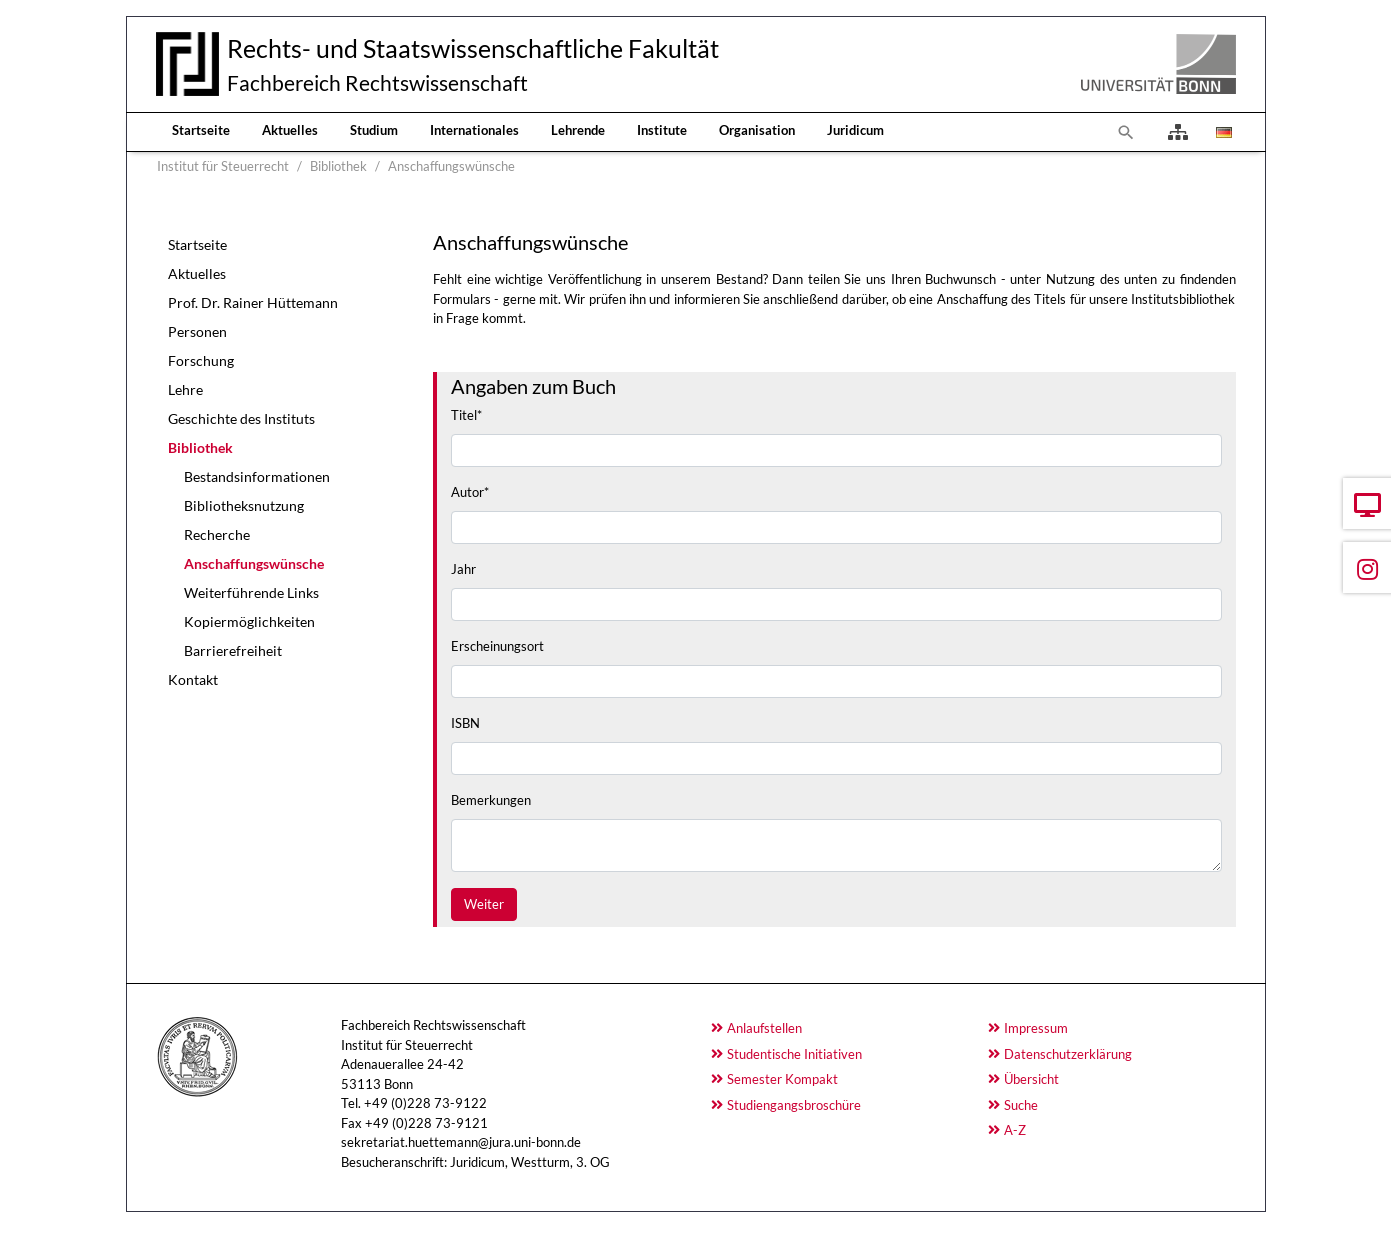 This screenshot has width=1391, height=1244. What do you see at coordinates (193, 679) in the screenshot?
I see `Kontakt` at bounding box center [193, 679].